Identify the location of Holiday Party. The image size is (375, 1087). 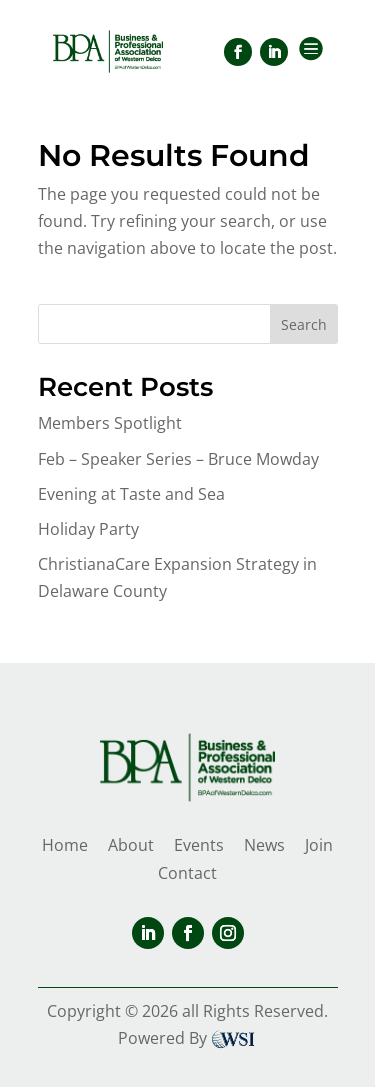
(88, 529).